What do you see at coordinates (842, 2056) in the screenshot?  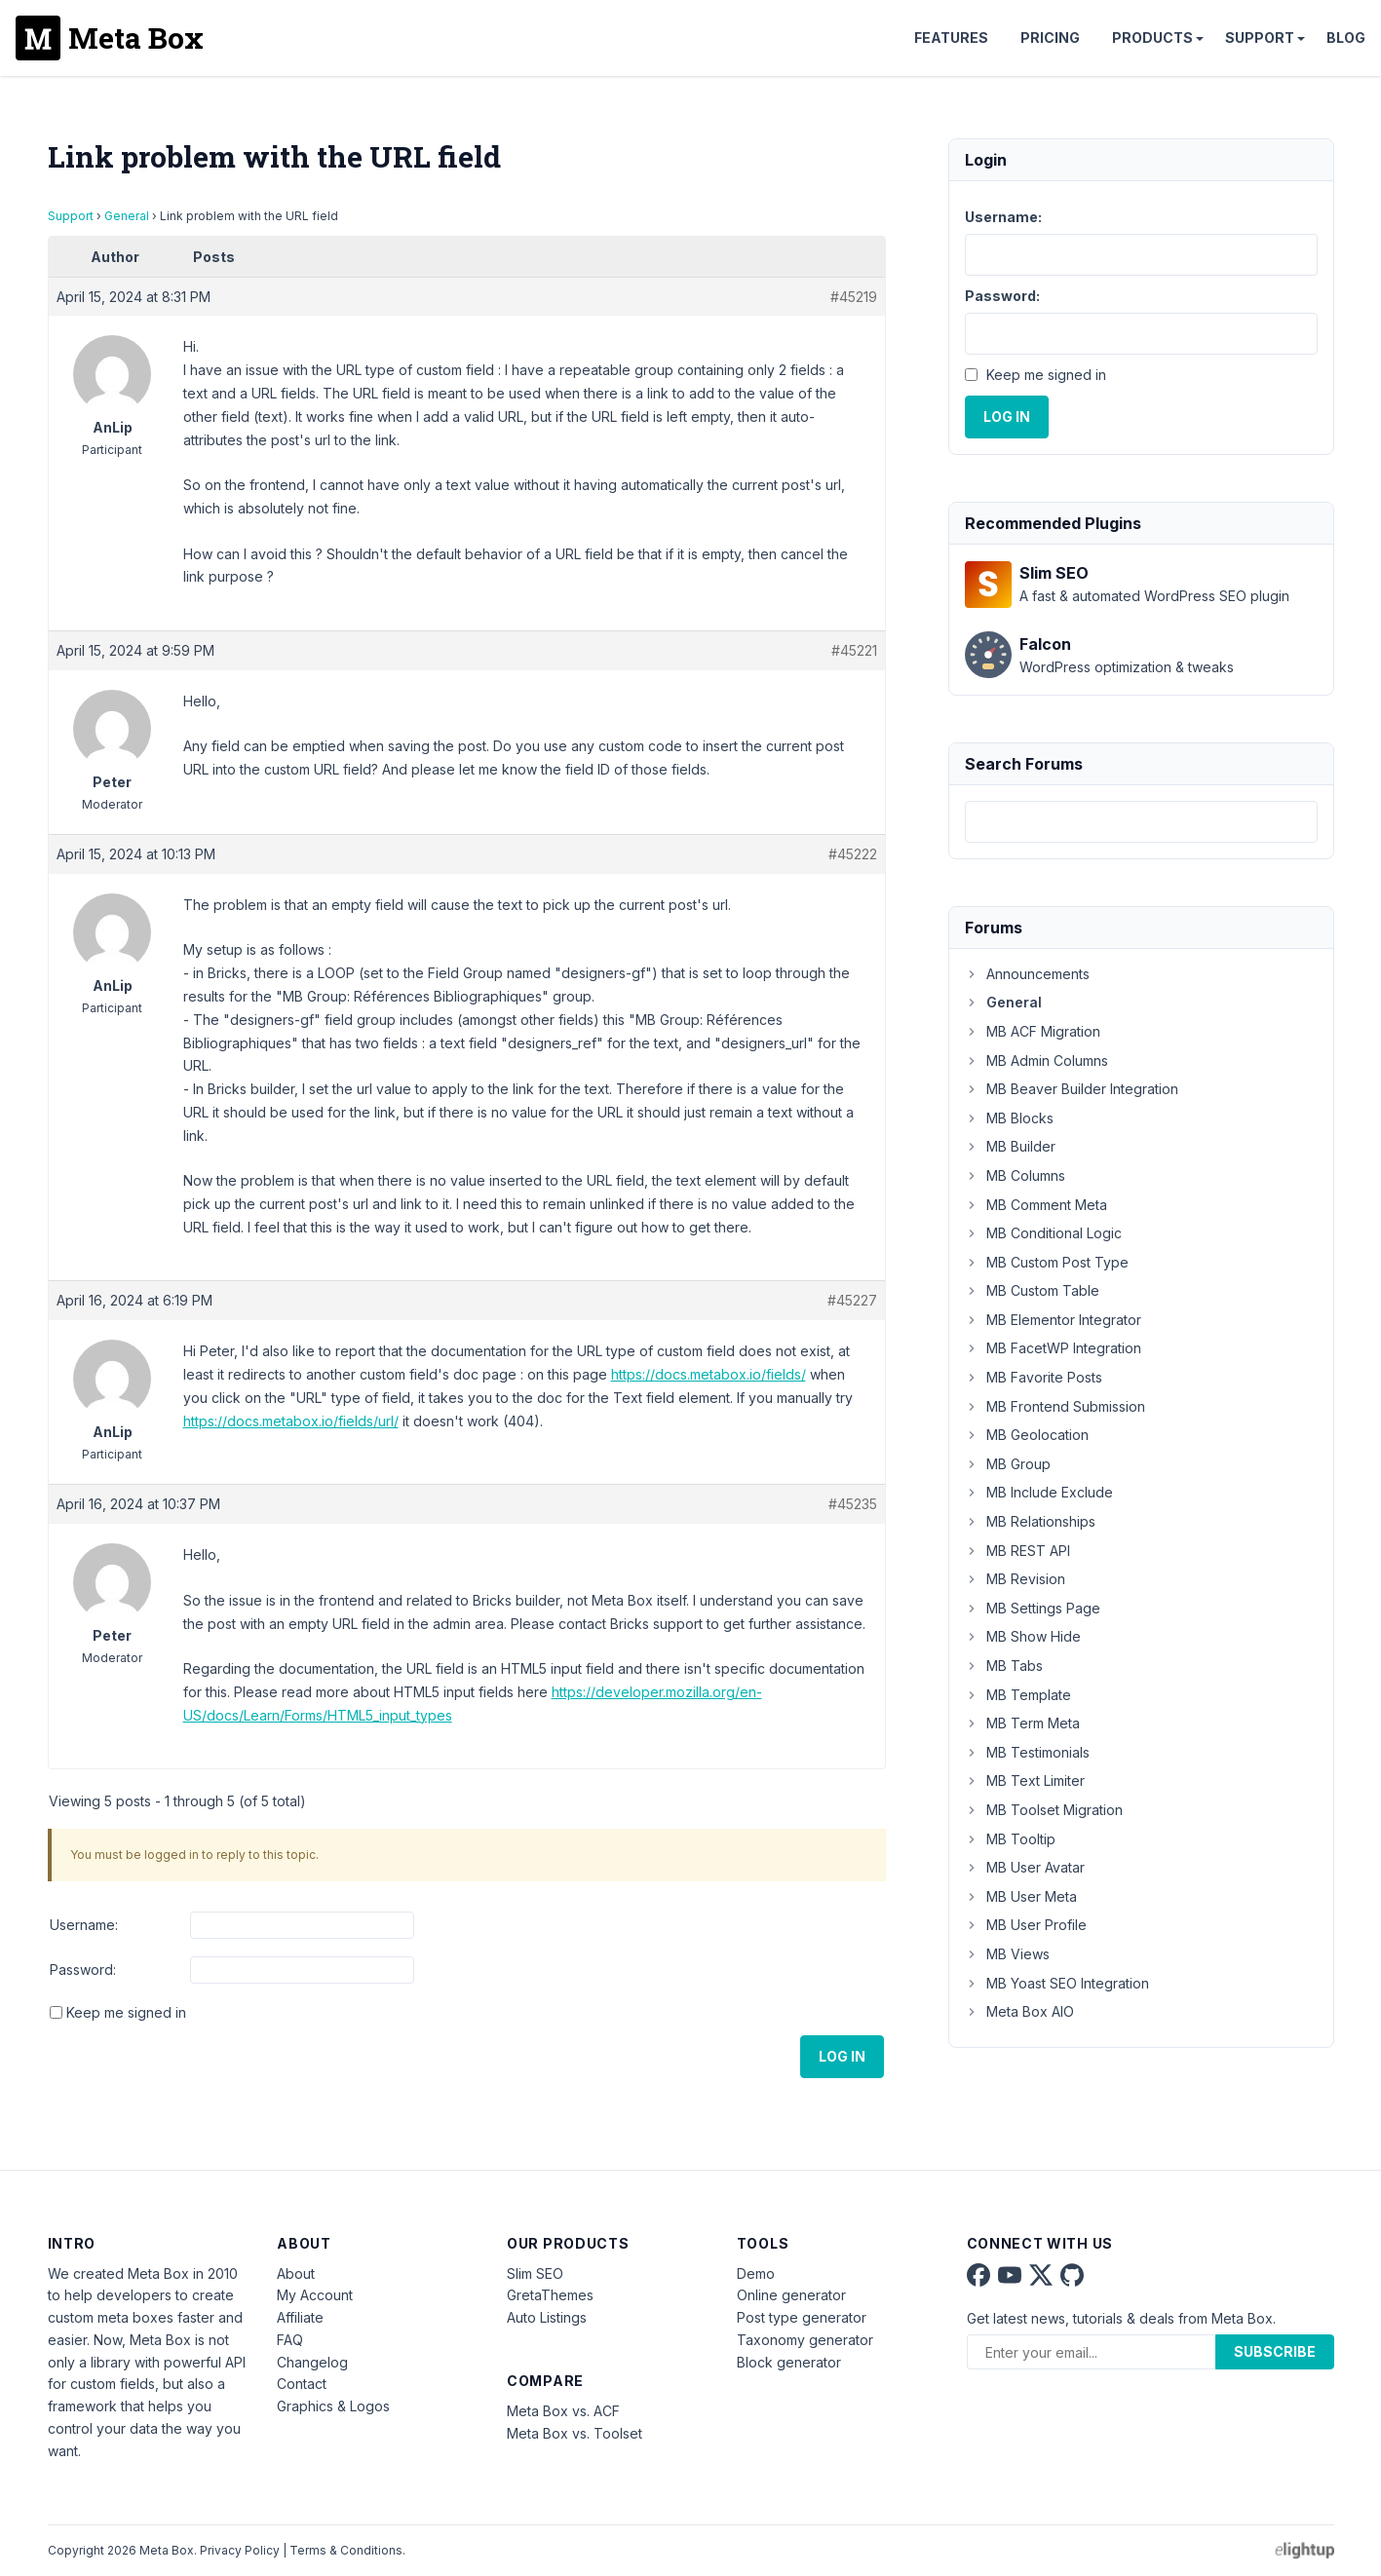 I see `Log In` at bounding box center [842, 2056].